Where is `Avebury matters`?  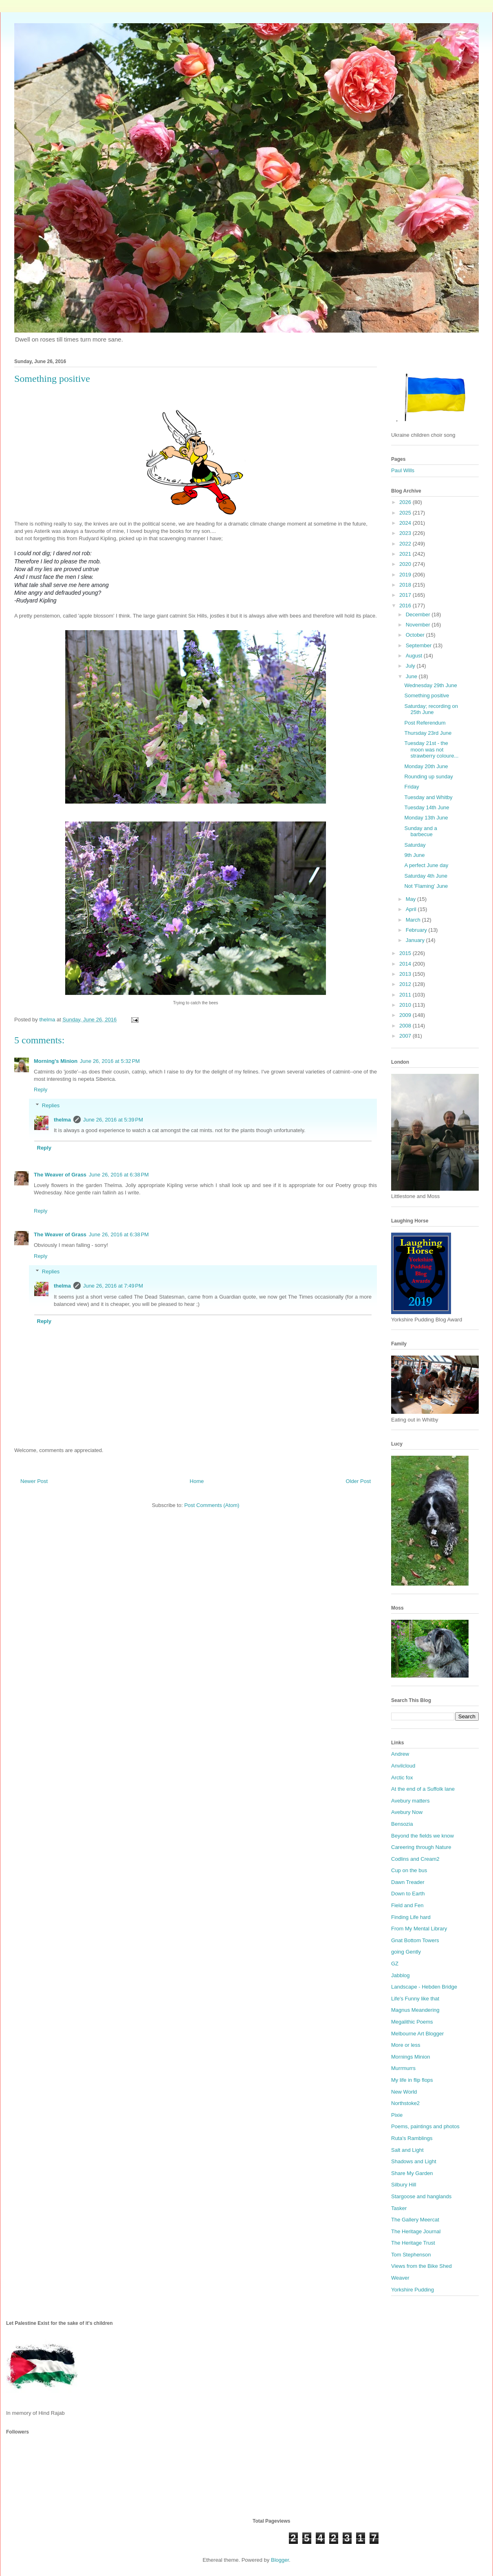 Avebury matters is located at coordinates (410, 1801).